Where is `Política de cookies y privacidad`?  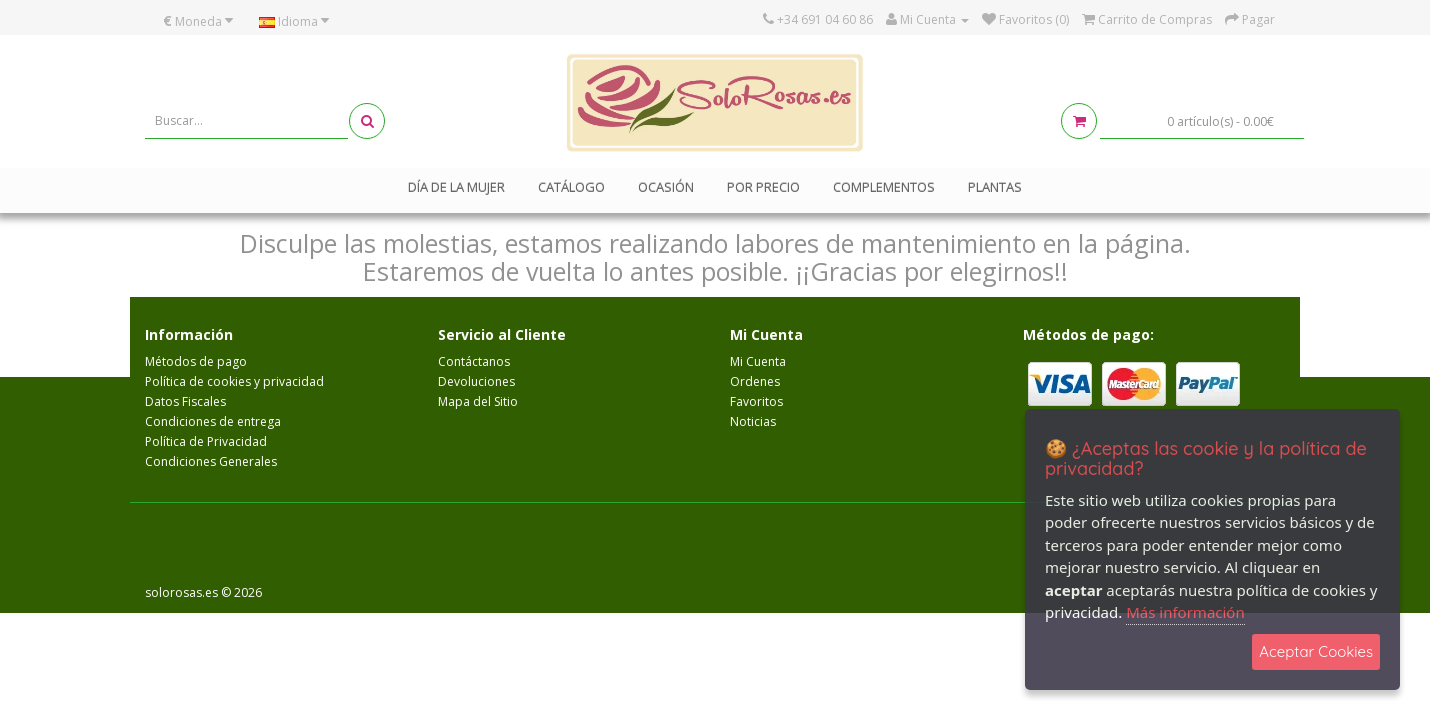 Política de cookies y privacidad is located at coordinates (234, 381).